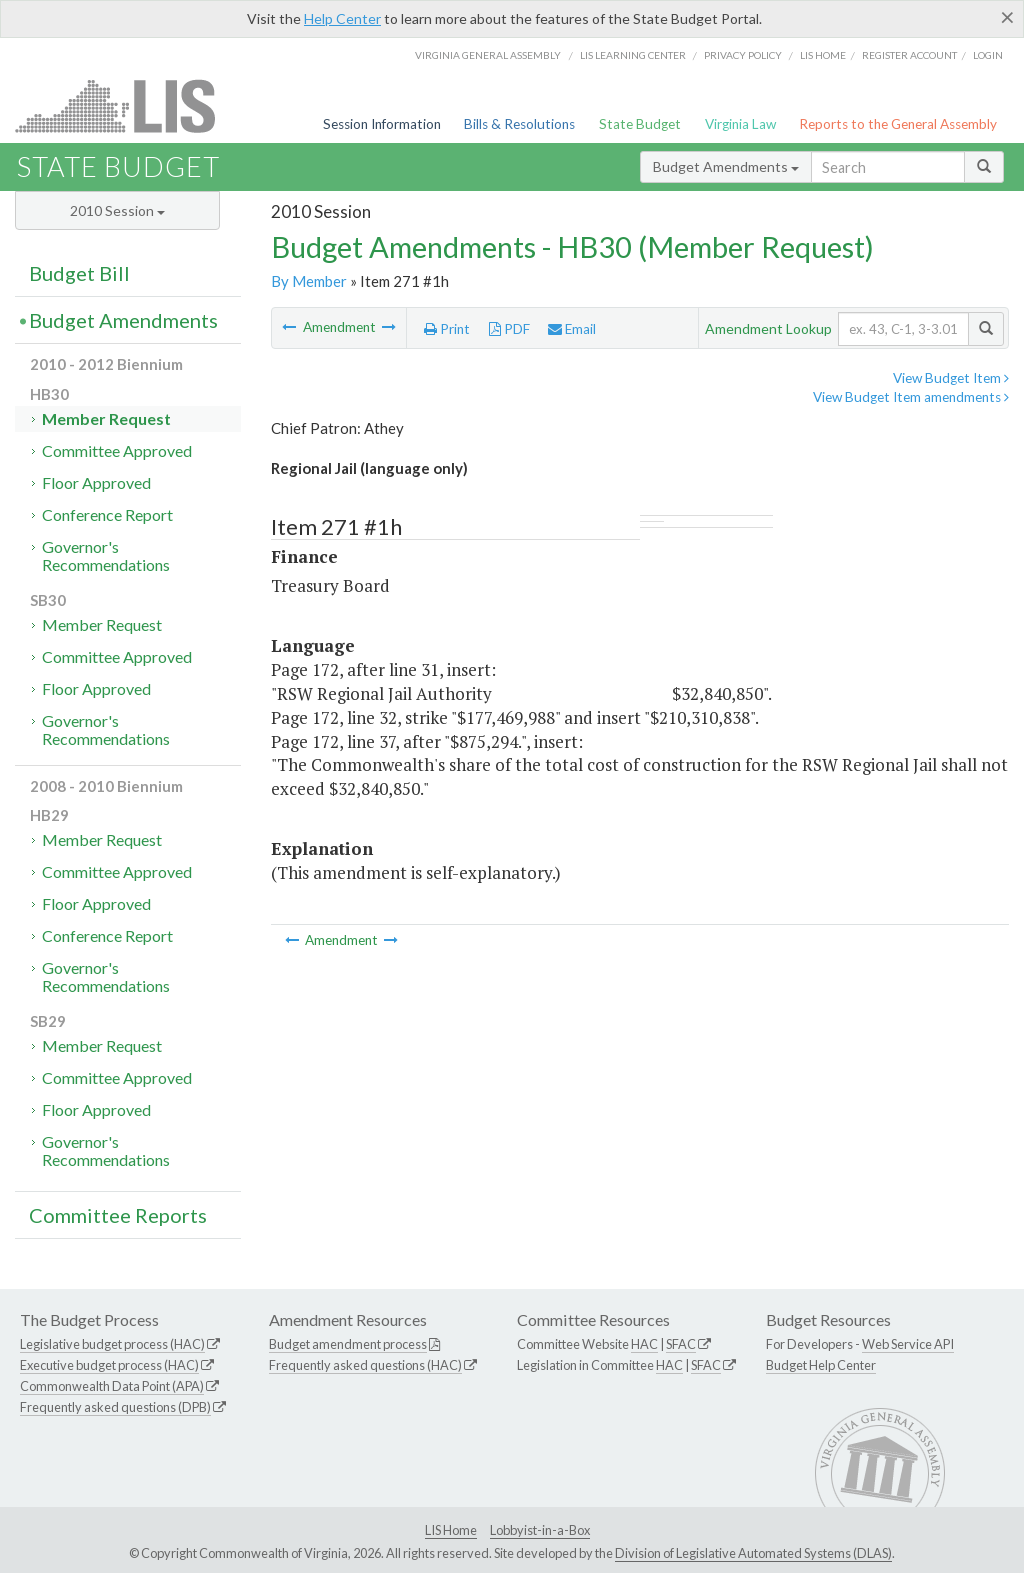  Describe the element at coordinates (342, 18) in the screenshot. I see `Help Center` at that location.